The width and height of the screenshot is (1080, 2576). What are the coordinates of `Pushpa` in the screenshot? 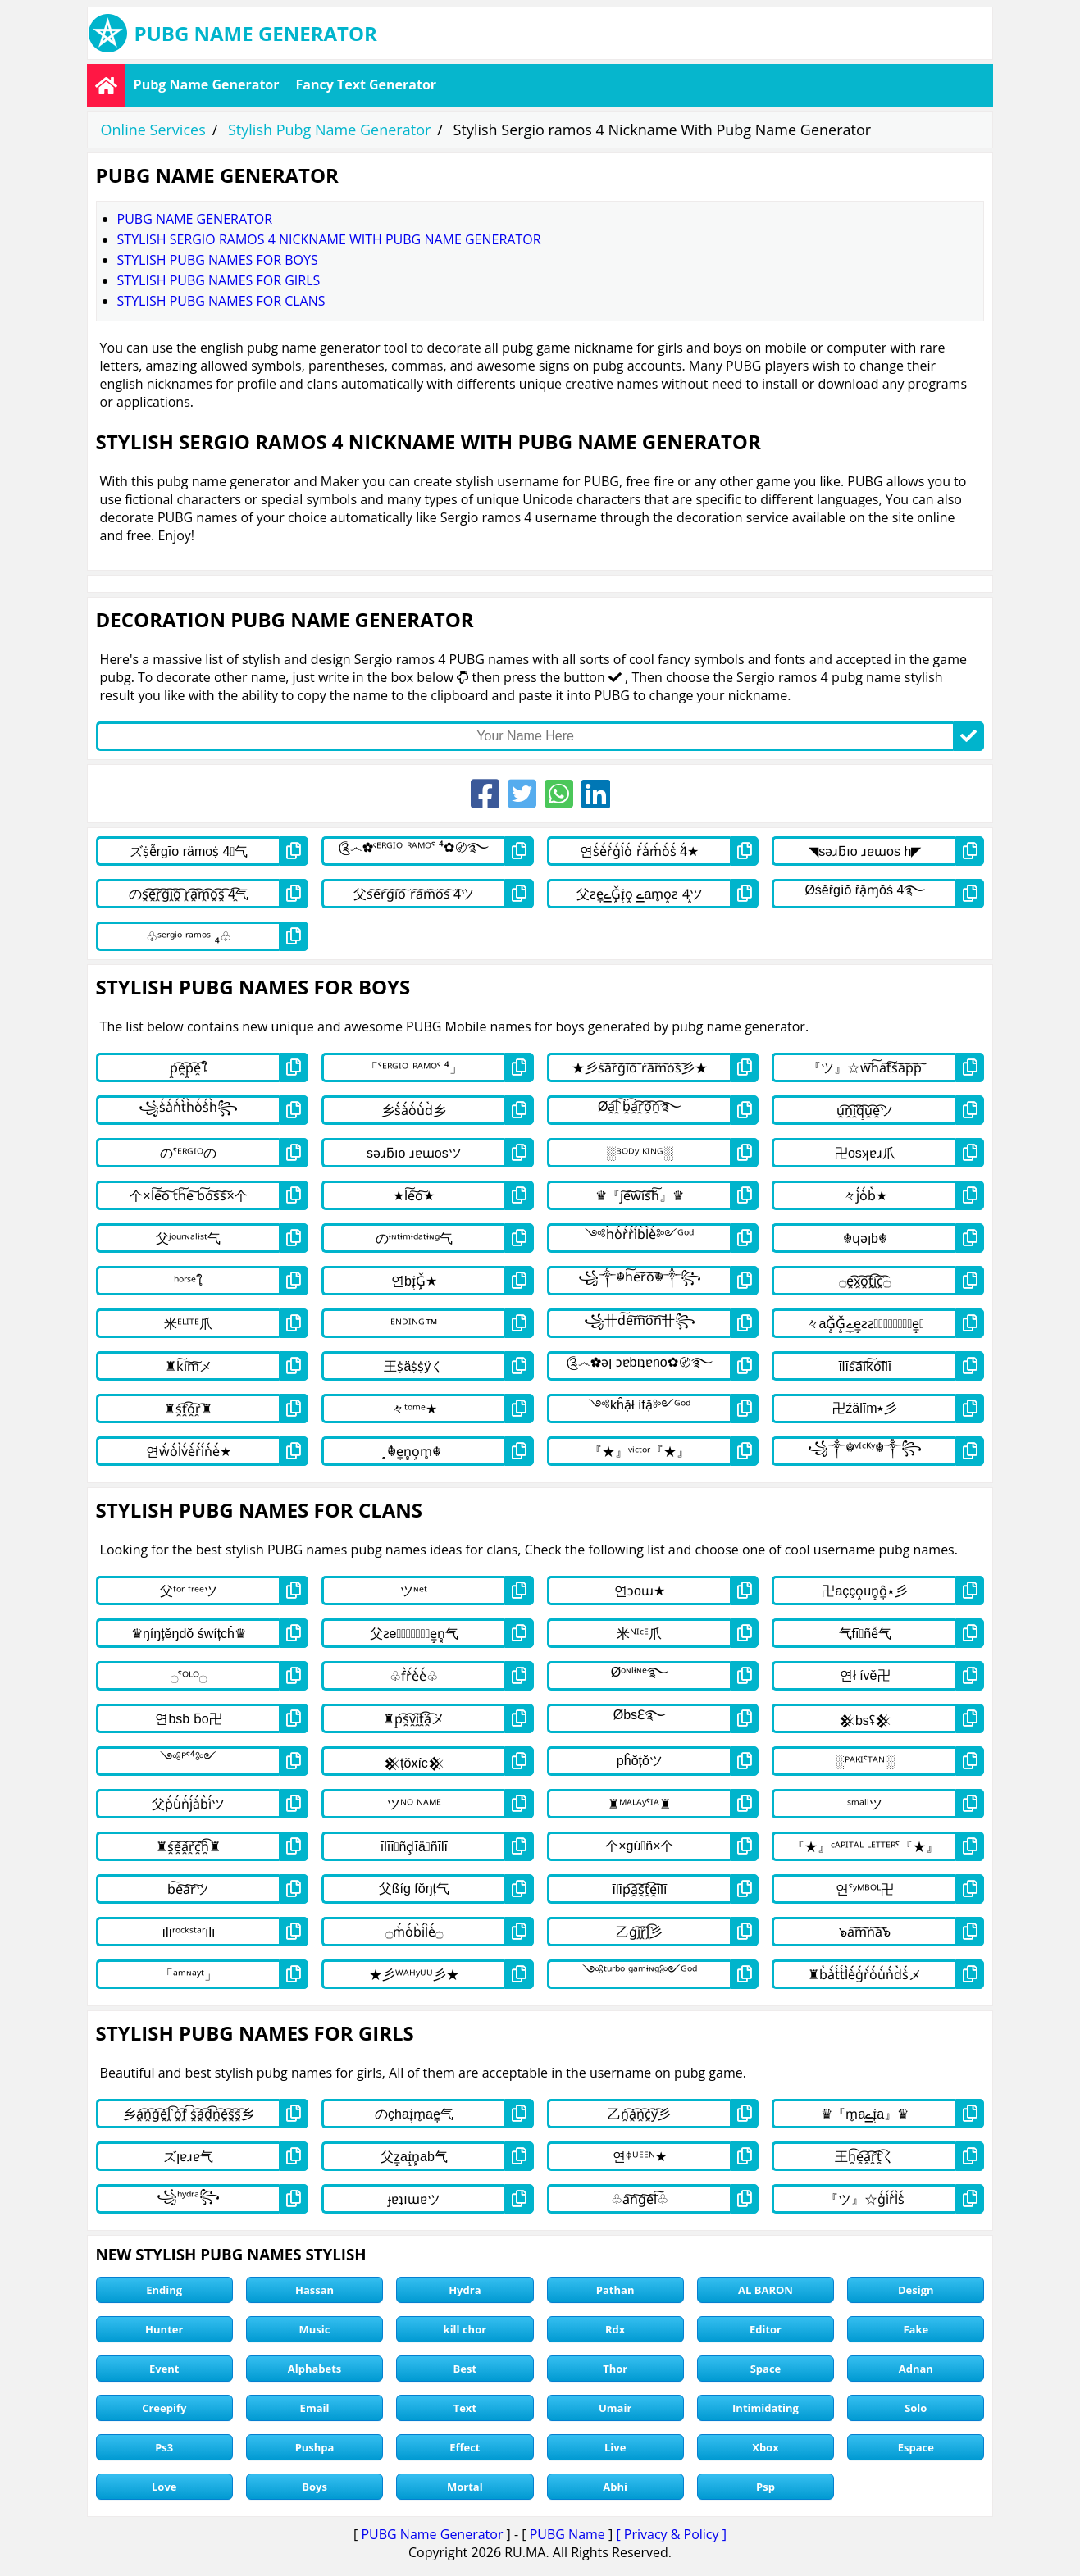 It's located at (315, 2447).